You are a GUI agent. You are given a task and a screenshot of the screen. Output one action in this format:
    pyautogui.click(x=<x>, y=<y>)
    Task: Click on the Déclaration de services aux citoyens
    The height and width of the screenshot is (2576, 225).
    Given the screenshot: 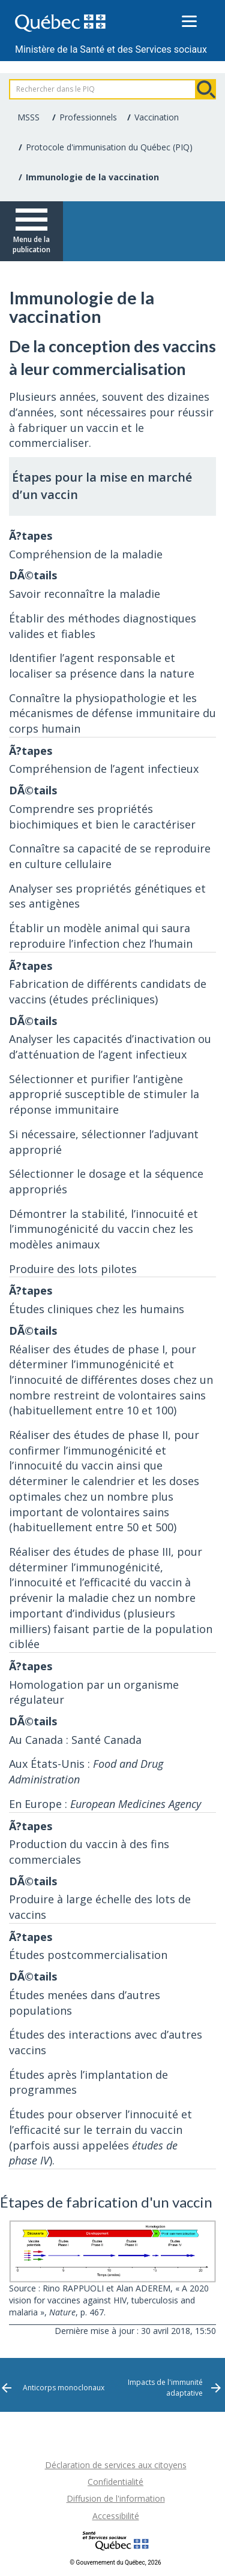 What is the action you would take?
    pyautogui.click(x=116, y=2465)
    